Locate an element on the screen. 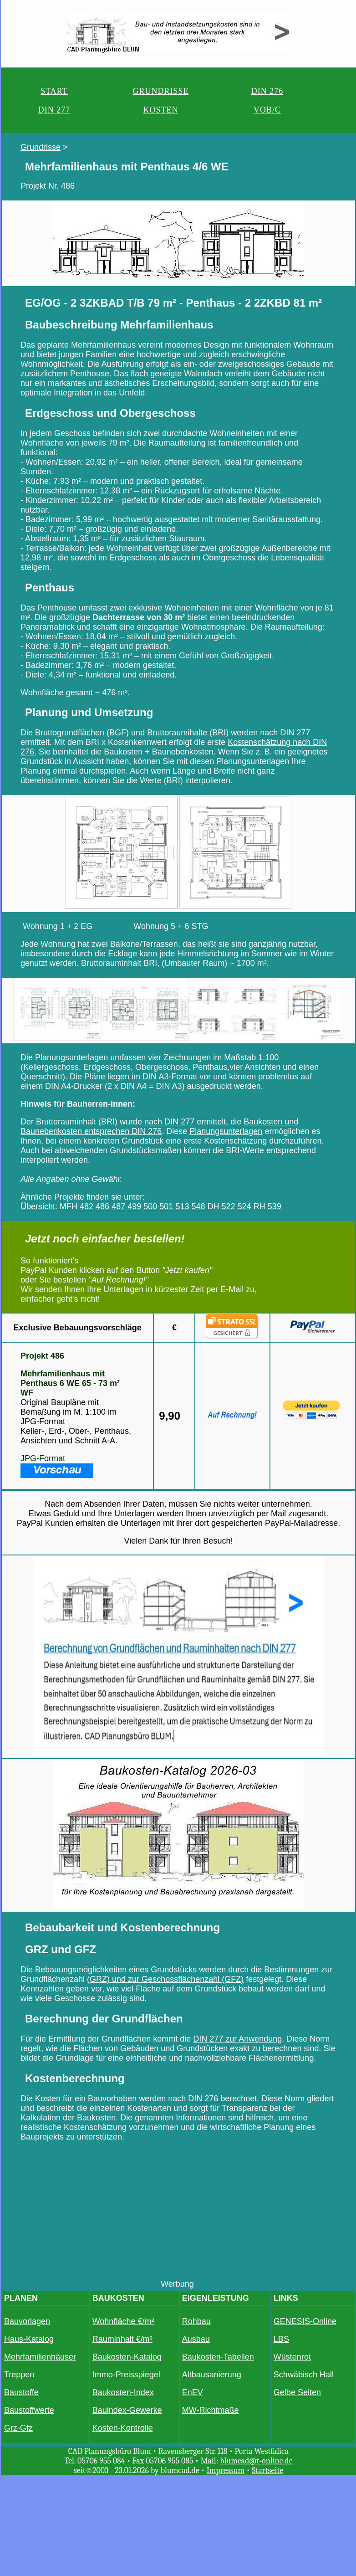 The image size is (356, 2576). Wohnfläche €/m² is located at coordinates (123, 2321).